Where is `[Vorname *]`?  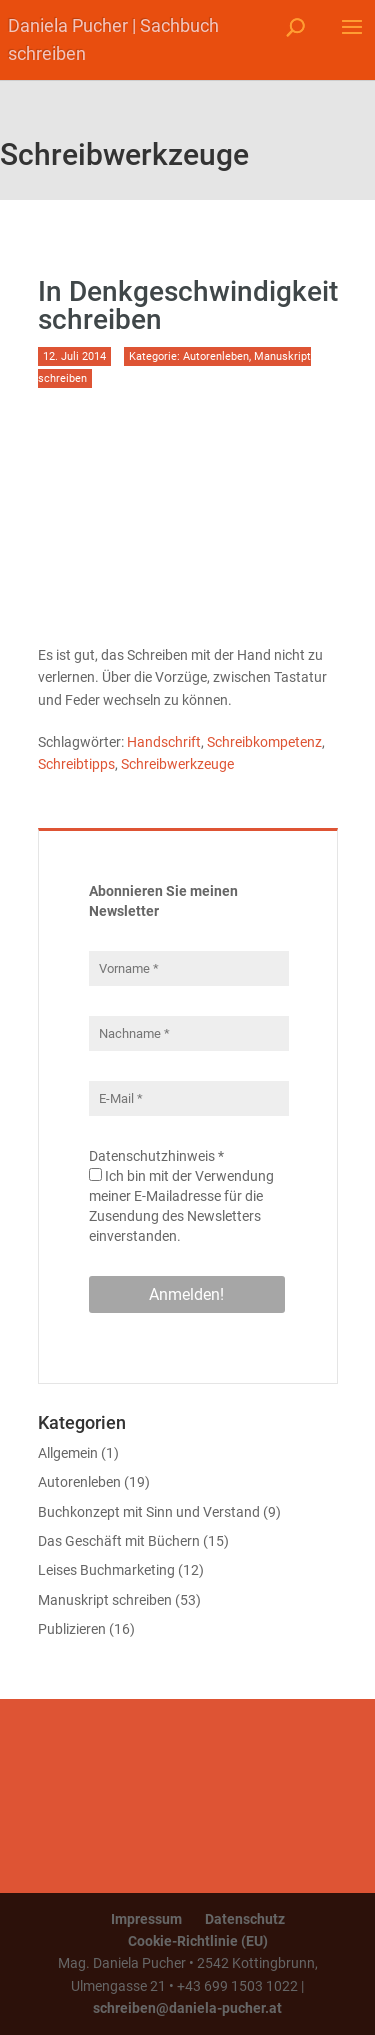
[Vorname *] is located at coordinates (189, 968).